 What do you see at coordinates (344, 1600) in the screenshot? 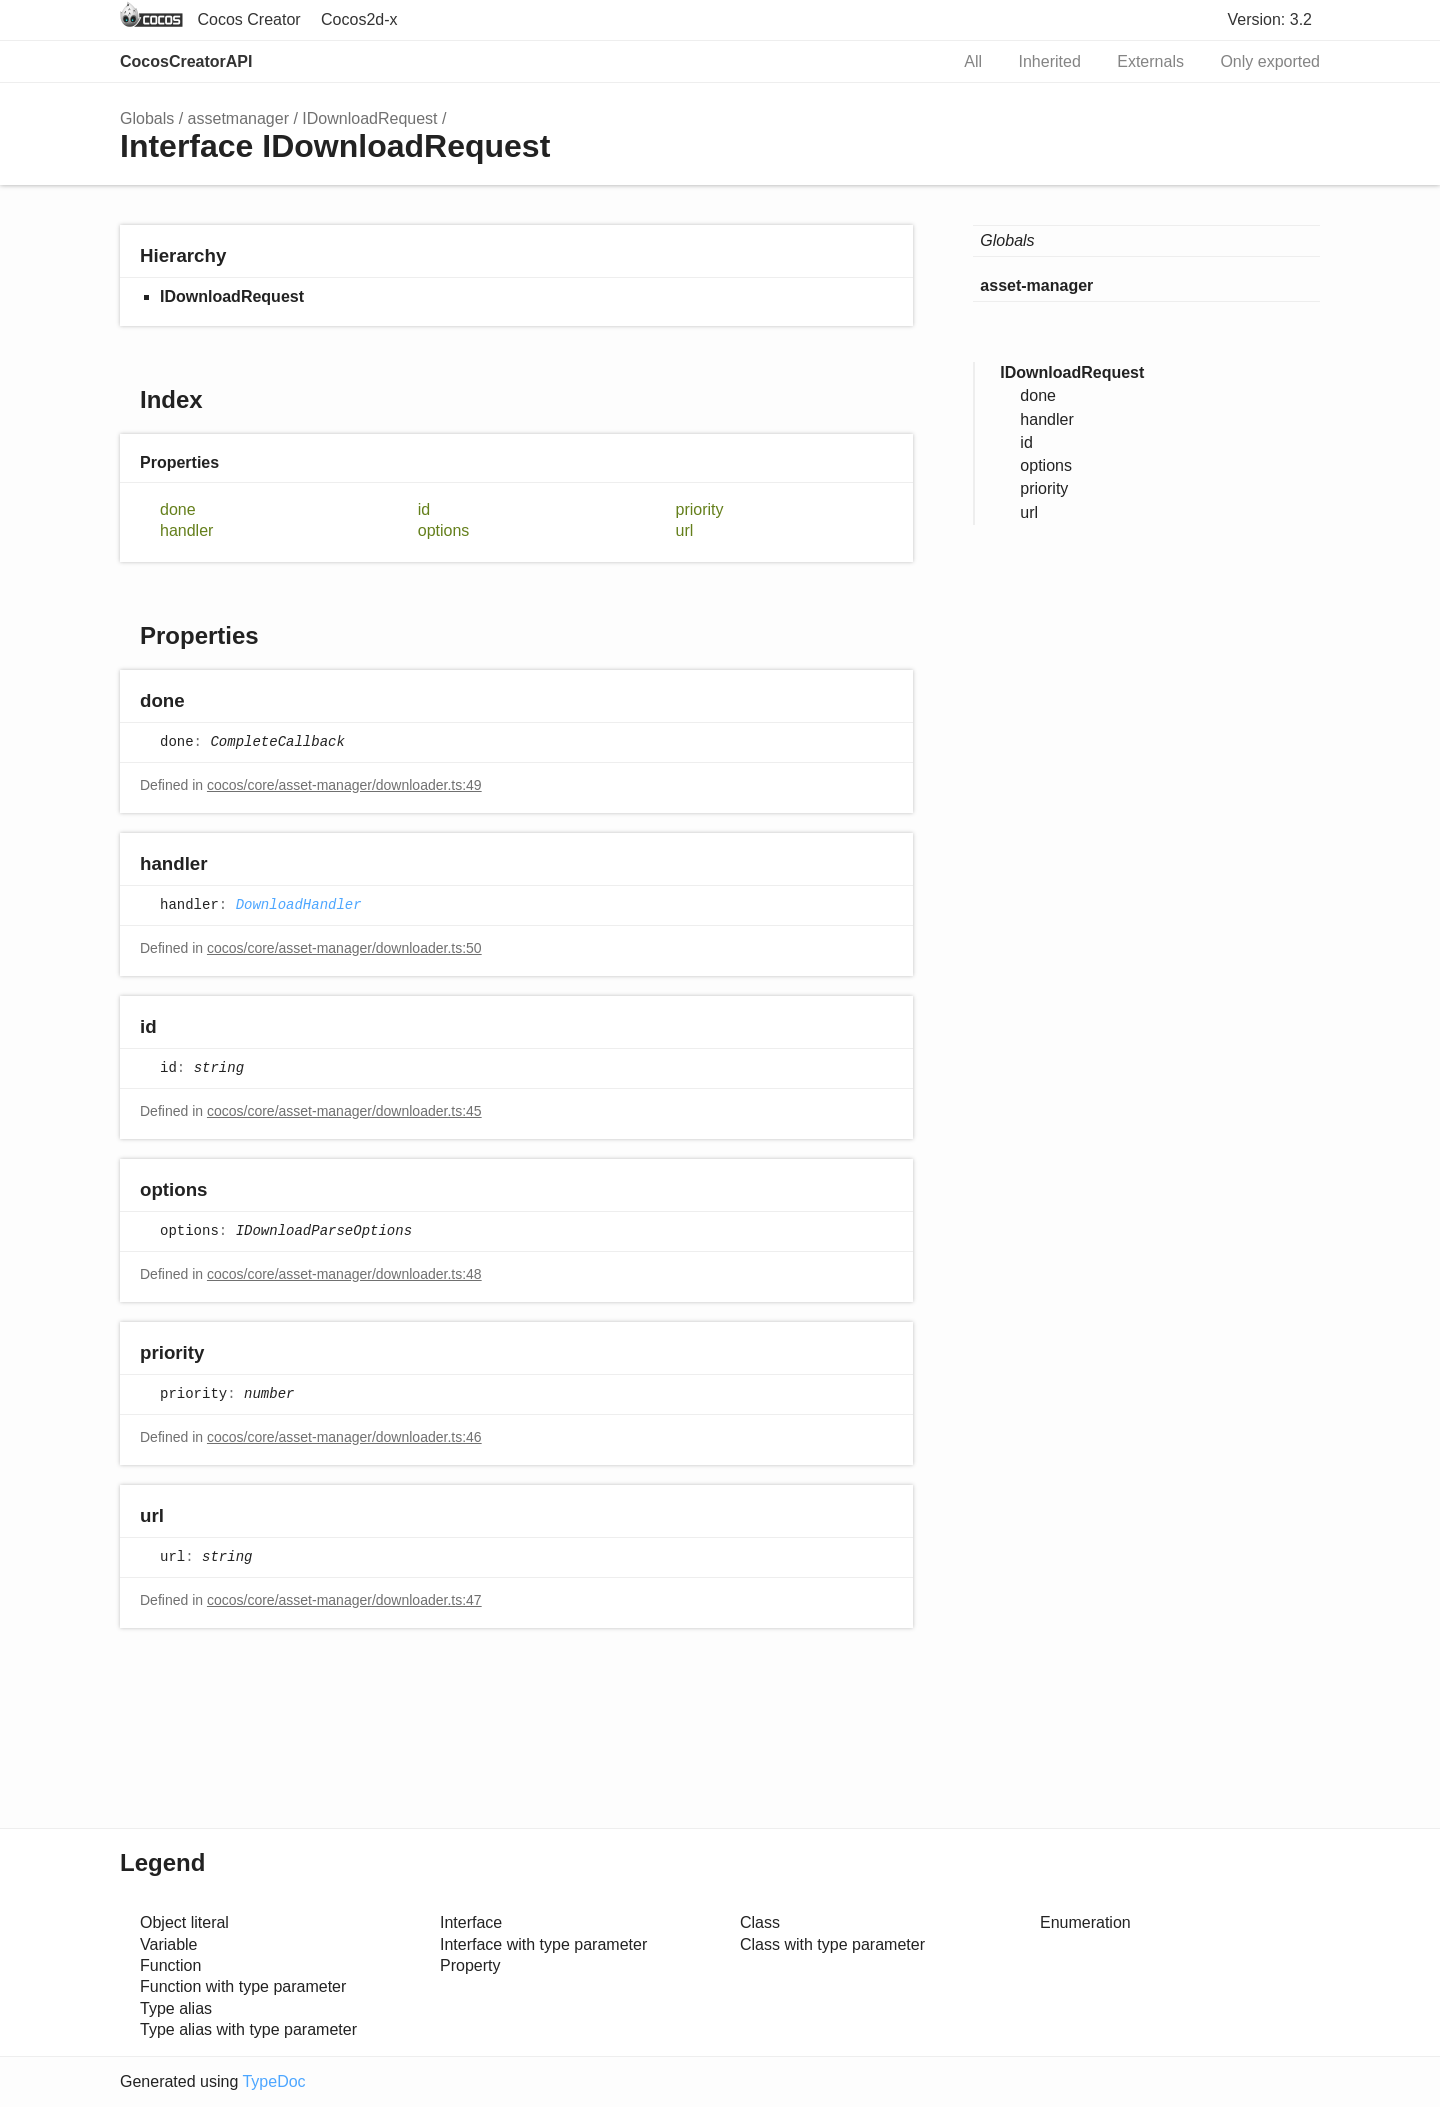
I see `cocos/core/asset-manager/downloader.ts:47` at bounding box center [344, 1600].